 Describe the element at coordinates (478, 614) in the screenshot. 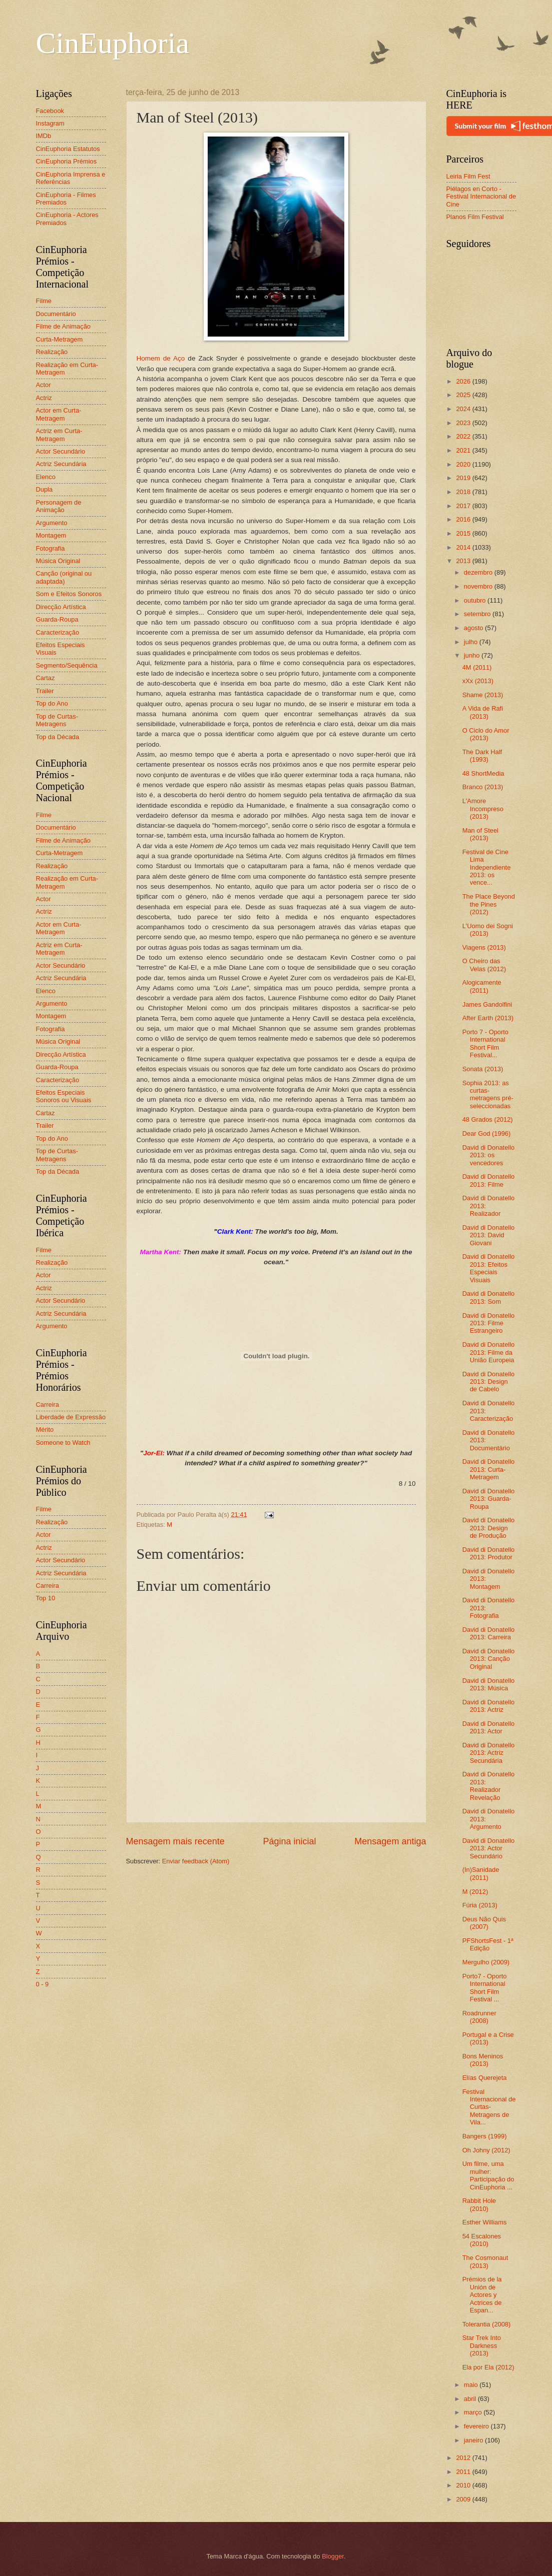

I see `setembro` at that location.